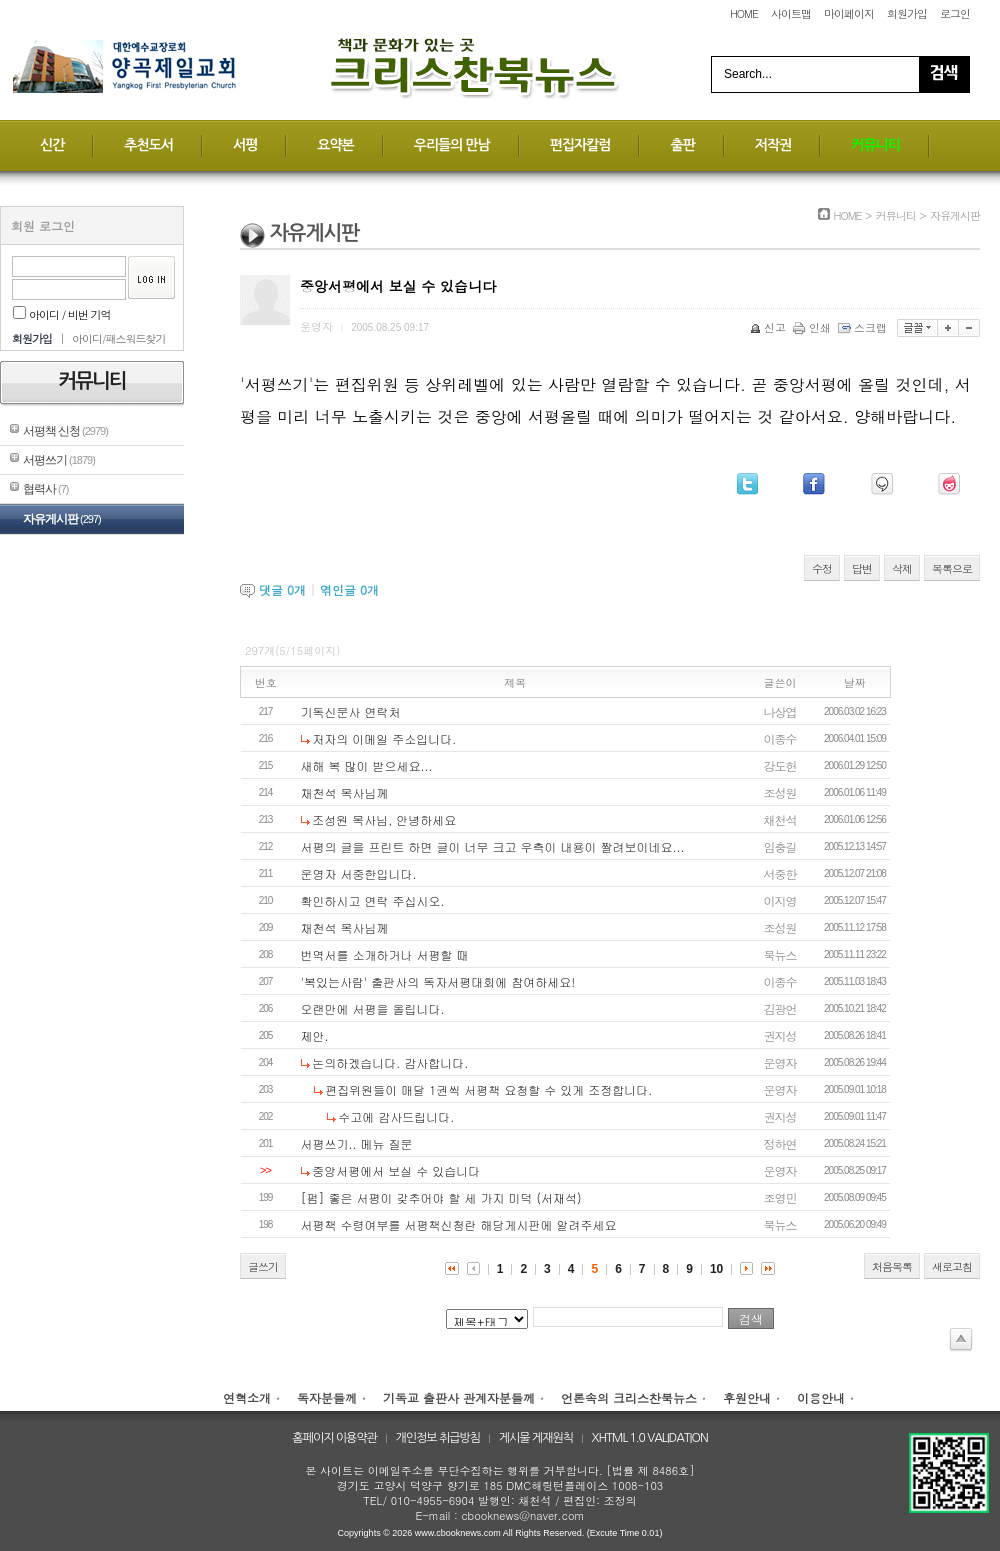  Describe the element at coordinates (62, 519) in the screenshot. I see `자유게시판` at that location.